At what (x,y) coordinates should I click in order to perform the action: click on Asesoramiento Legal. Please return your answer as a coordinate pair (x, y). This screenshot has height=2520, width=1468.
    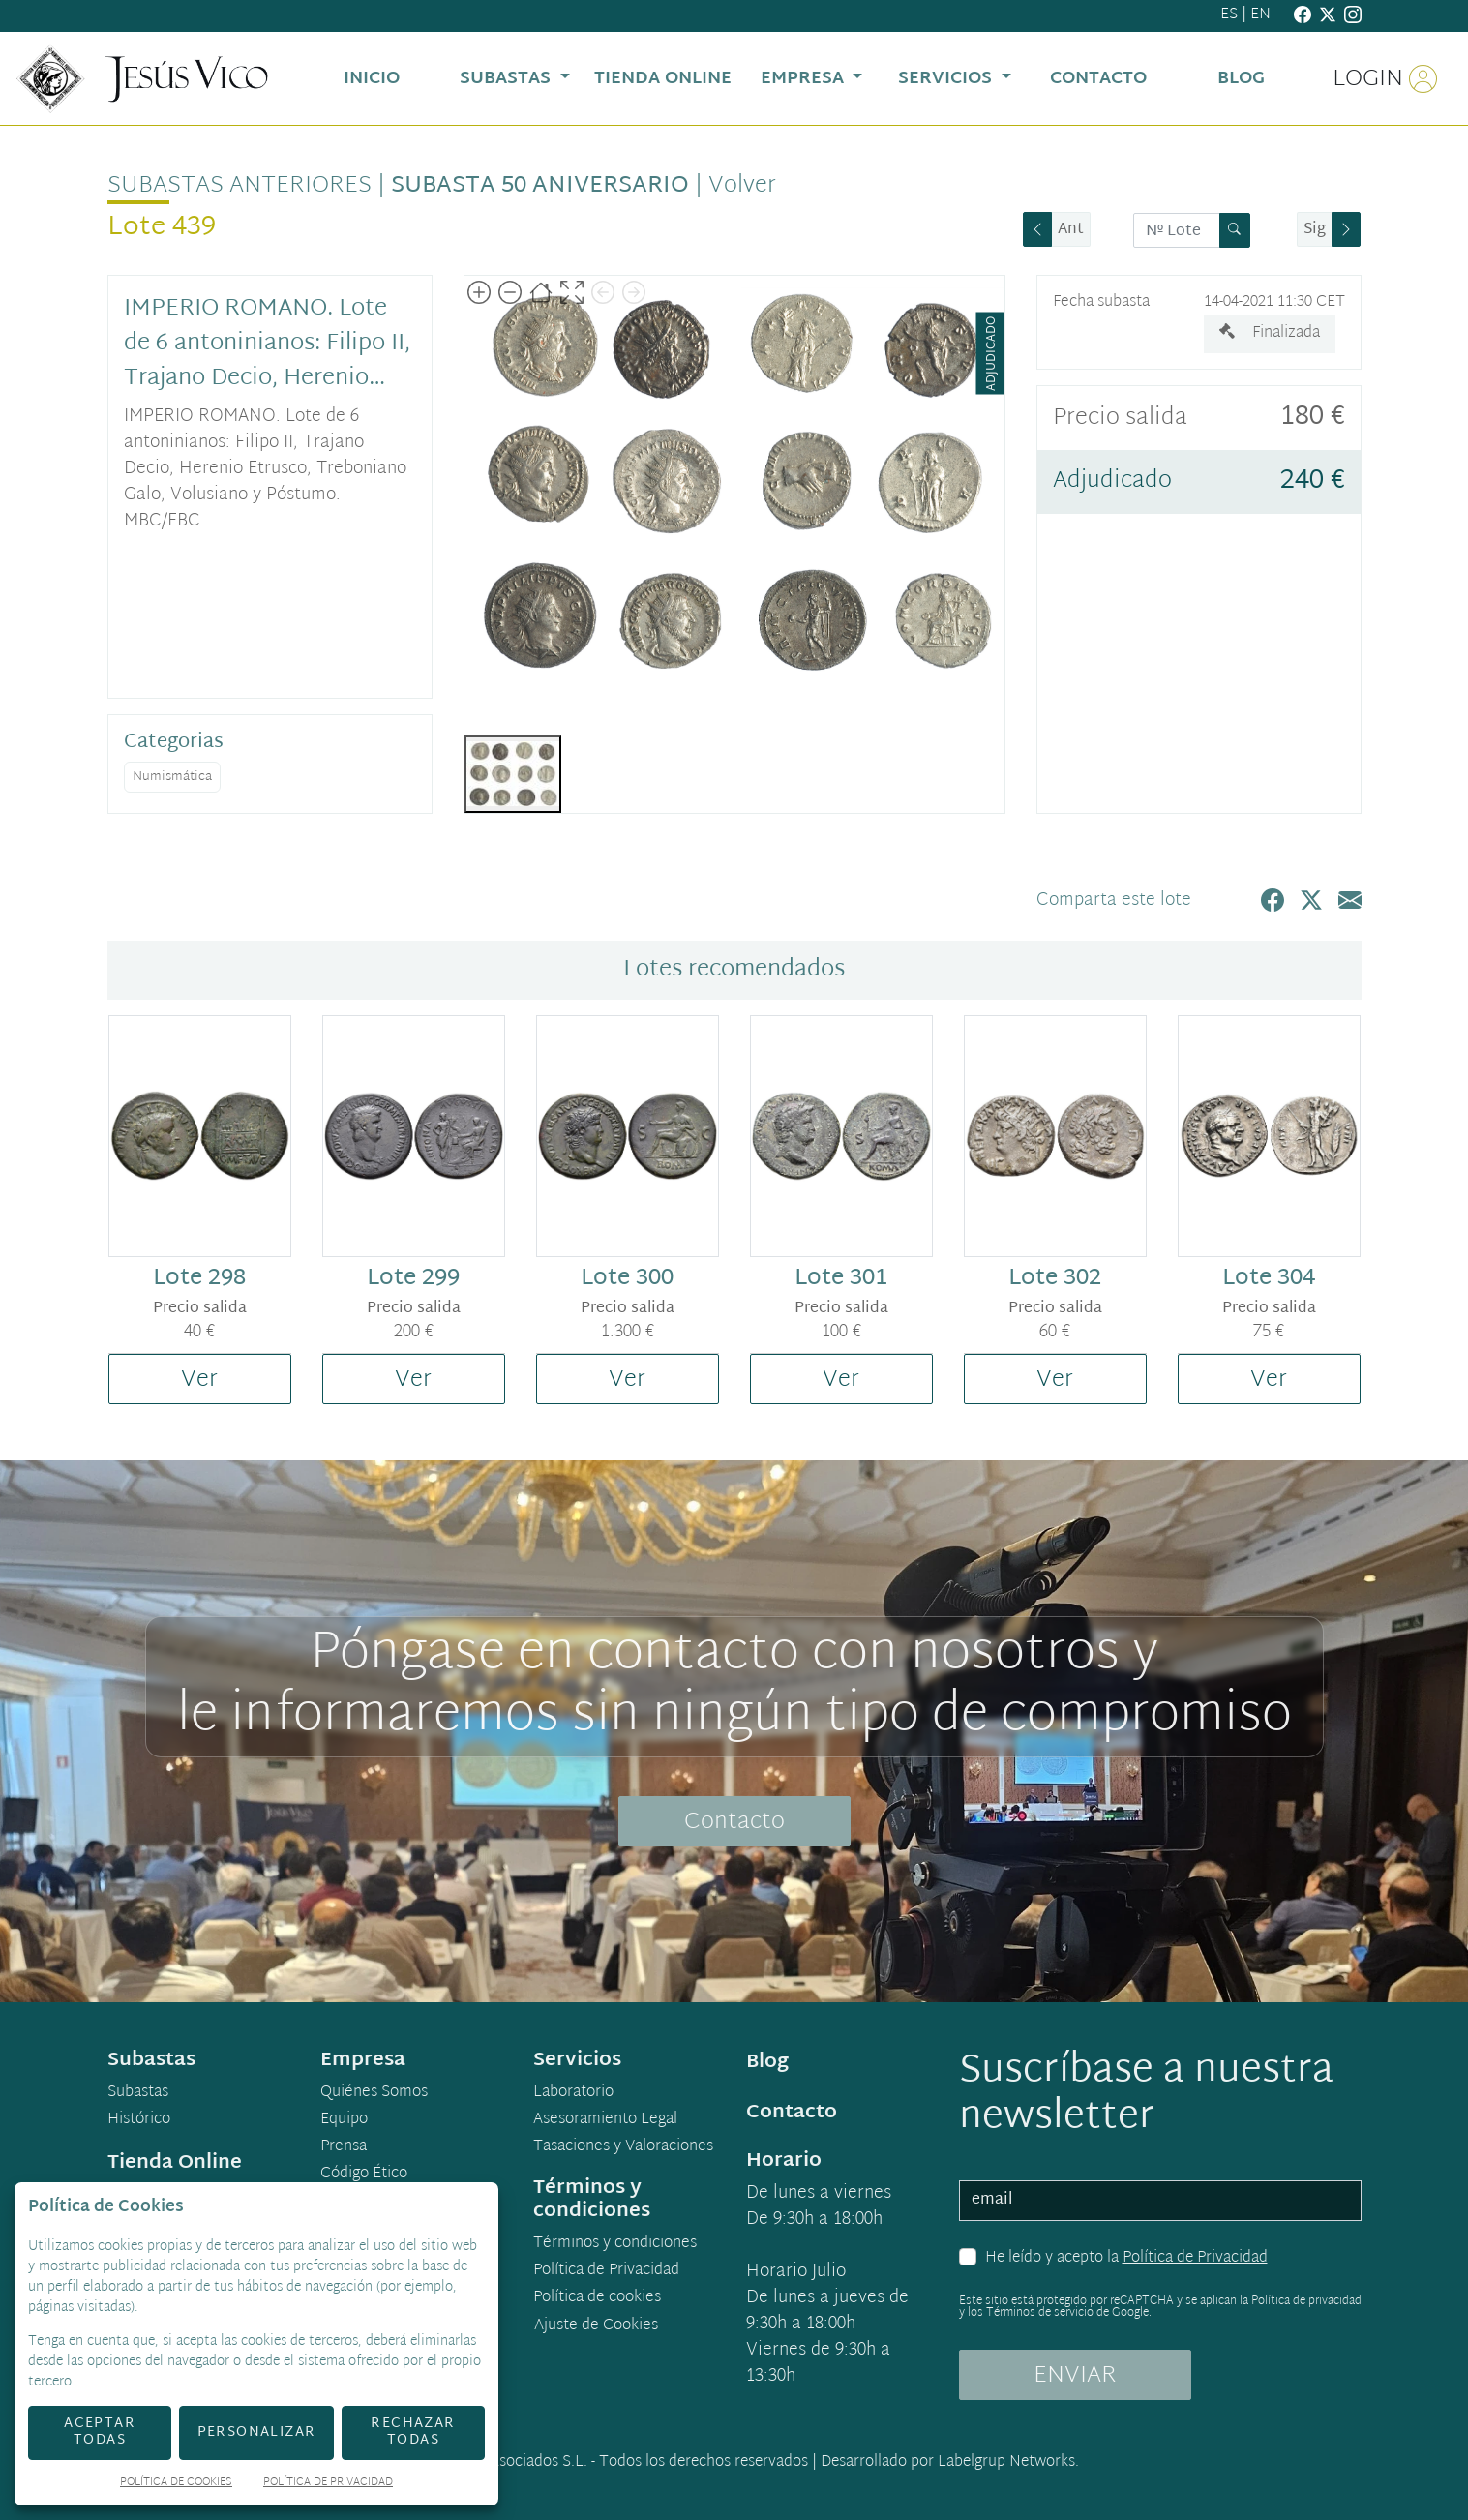
    Looking at the image, I should click on (605, 2120).